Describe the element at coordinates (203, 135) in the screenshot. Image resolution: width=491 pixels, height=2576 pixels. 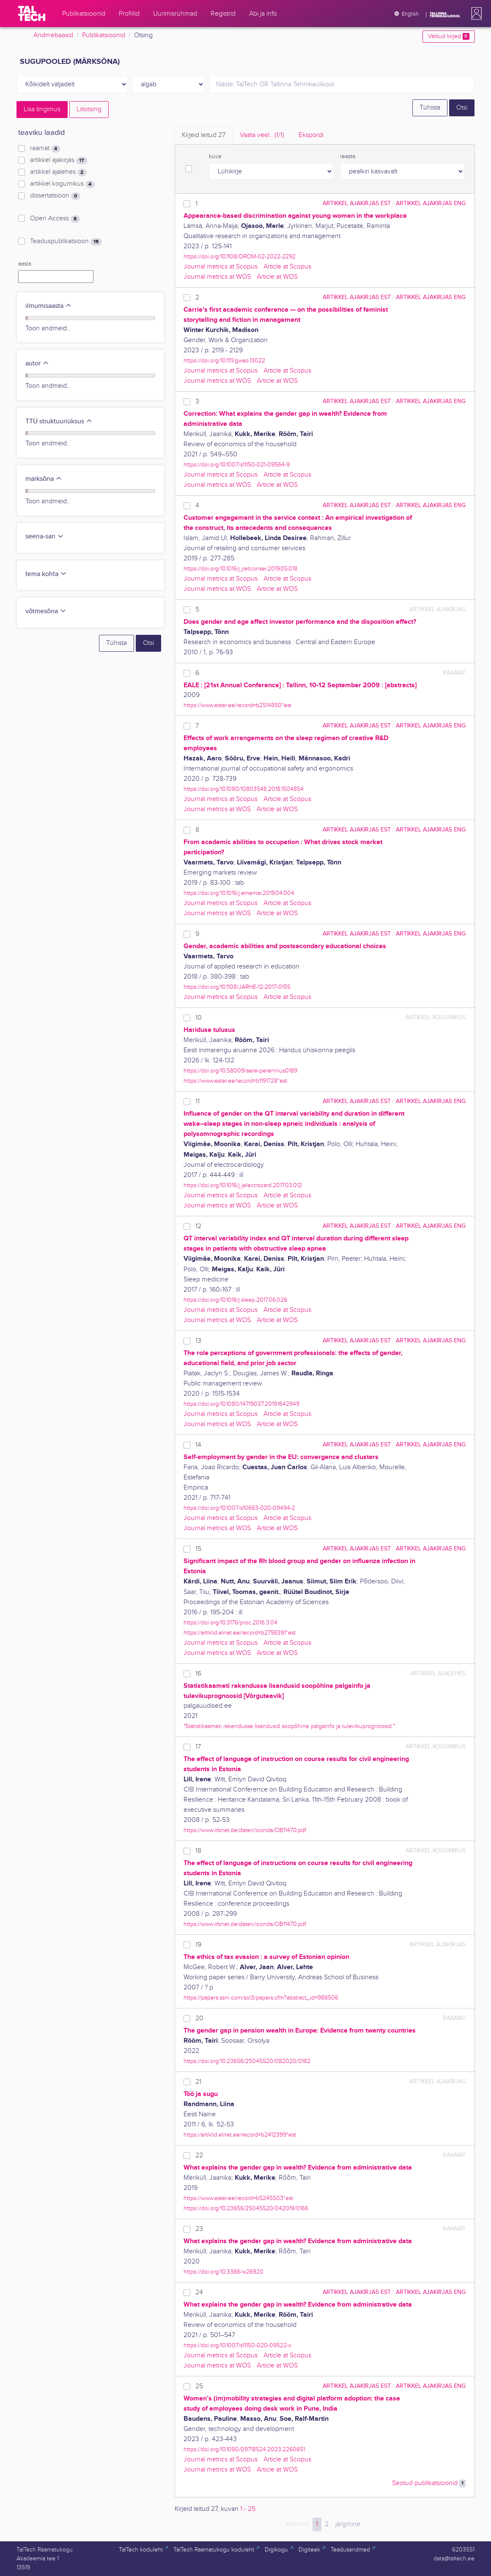
I see `Kirjeid leitud [tab]` at that location.